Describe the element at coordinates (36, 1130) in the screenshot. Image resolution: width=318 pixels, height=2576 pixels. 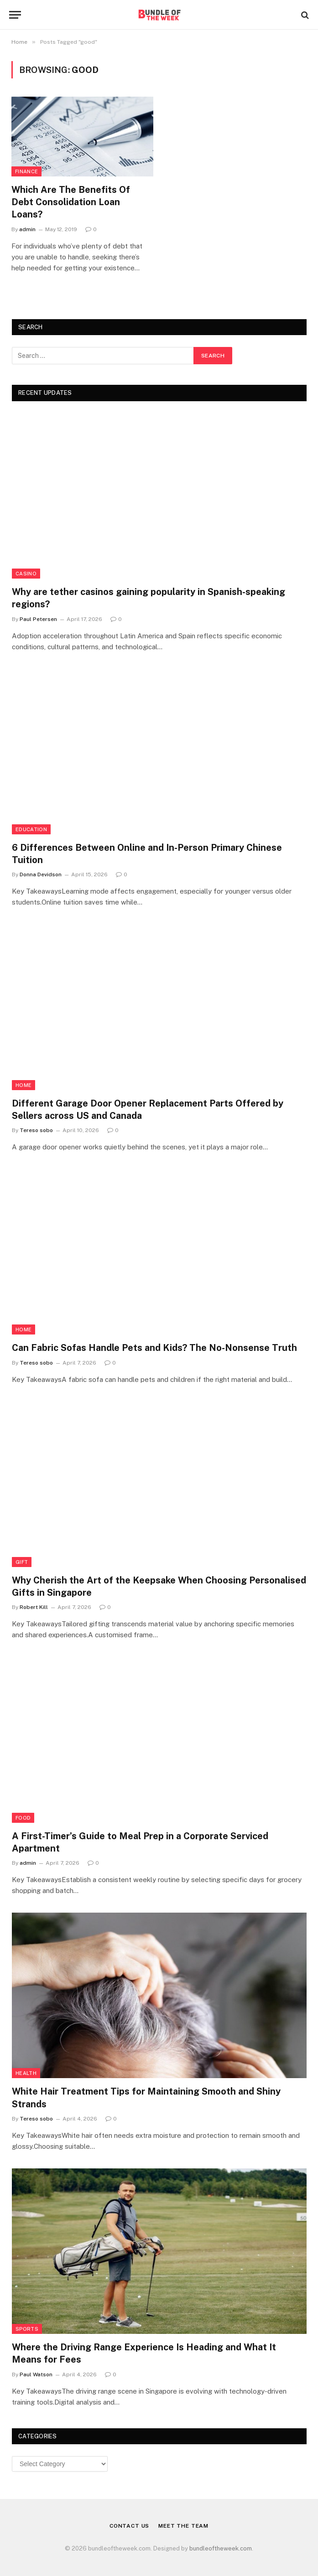
I see `Tereso sobo` at that location.